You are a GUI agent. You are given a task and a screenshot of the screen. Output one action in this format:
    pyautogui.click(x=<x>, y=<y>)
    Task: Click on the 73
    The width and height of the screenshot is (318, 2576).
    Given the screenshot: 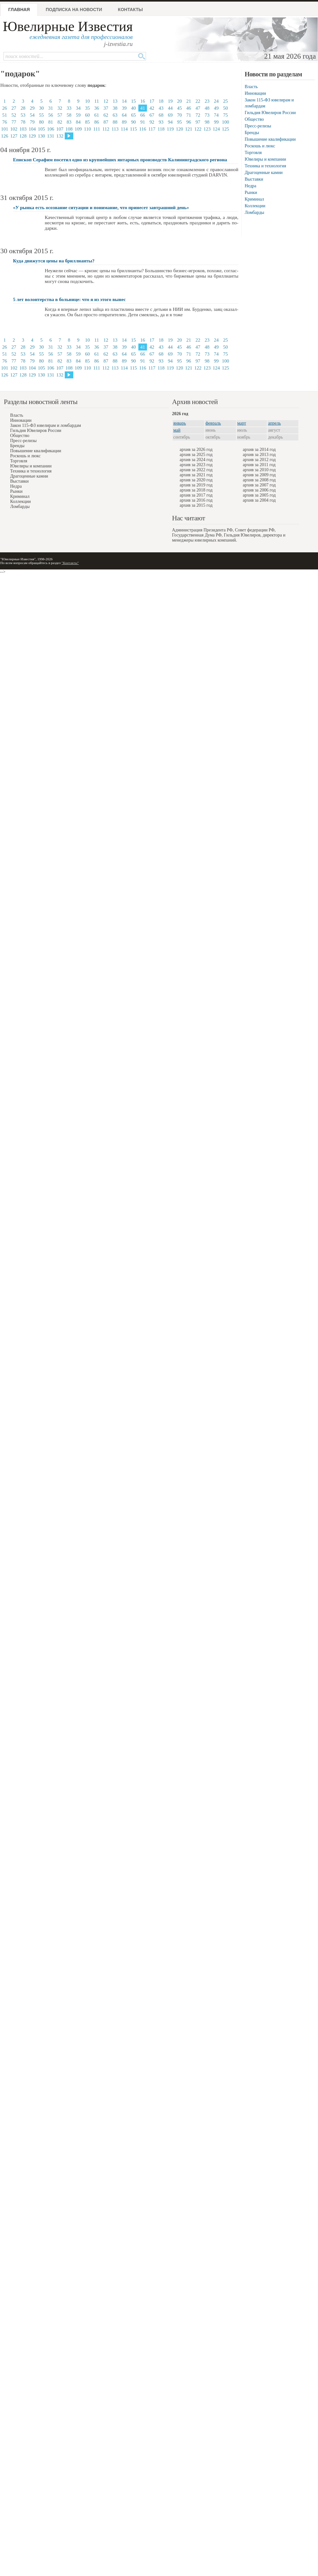 What is the action you would take?
    pyautogui.click(x=207, y=115)
    